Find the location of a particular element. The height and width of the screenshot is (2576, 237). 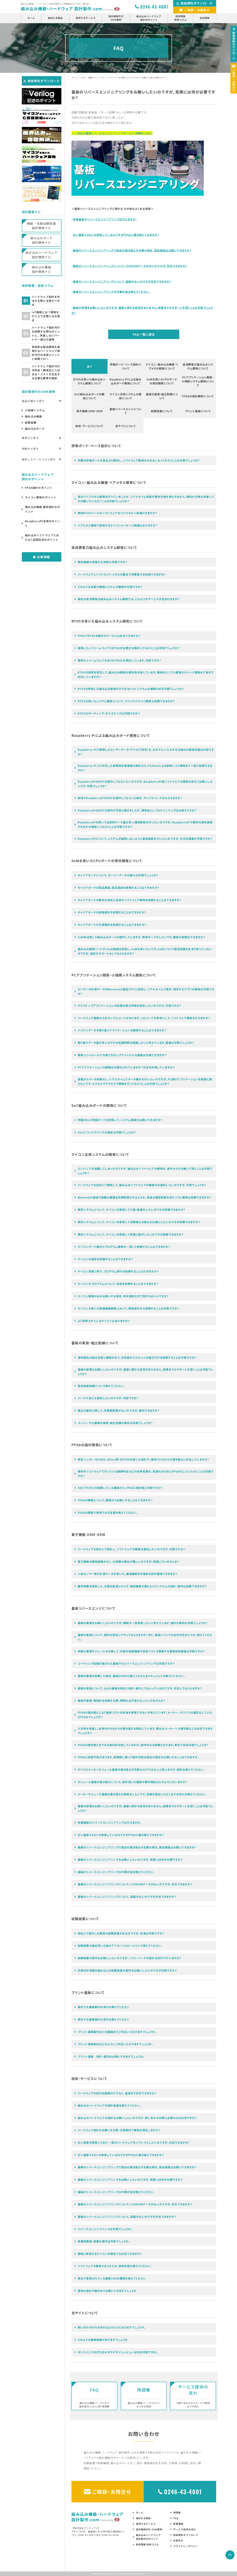

FPGAでRTOSを動かすケースにも対応できますか？ is located at coordinates (109, 636).